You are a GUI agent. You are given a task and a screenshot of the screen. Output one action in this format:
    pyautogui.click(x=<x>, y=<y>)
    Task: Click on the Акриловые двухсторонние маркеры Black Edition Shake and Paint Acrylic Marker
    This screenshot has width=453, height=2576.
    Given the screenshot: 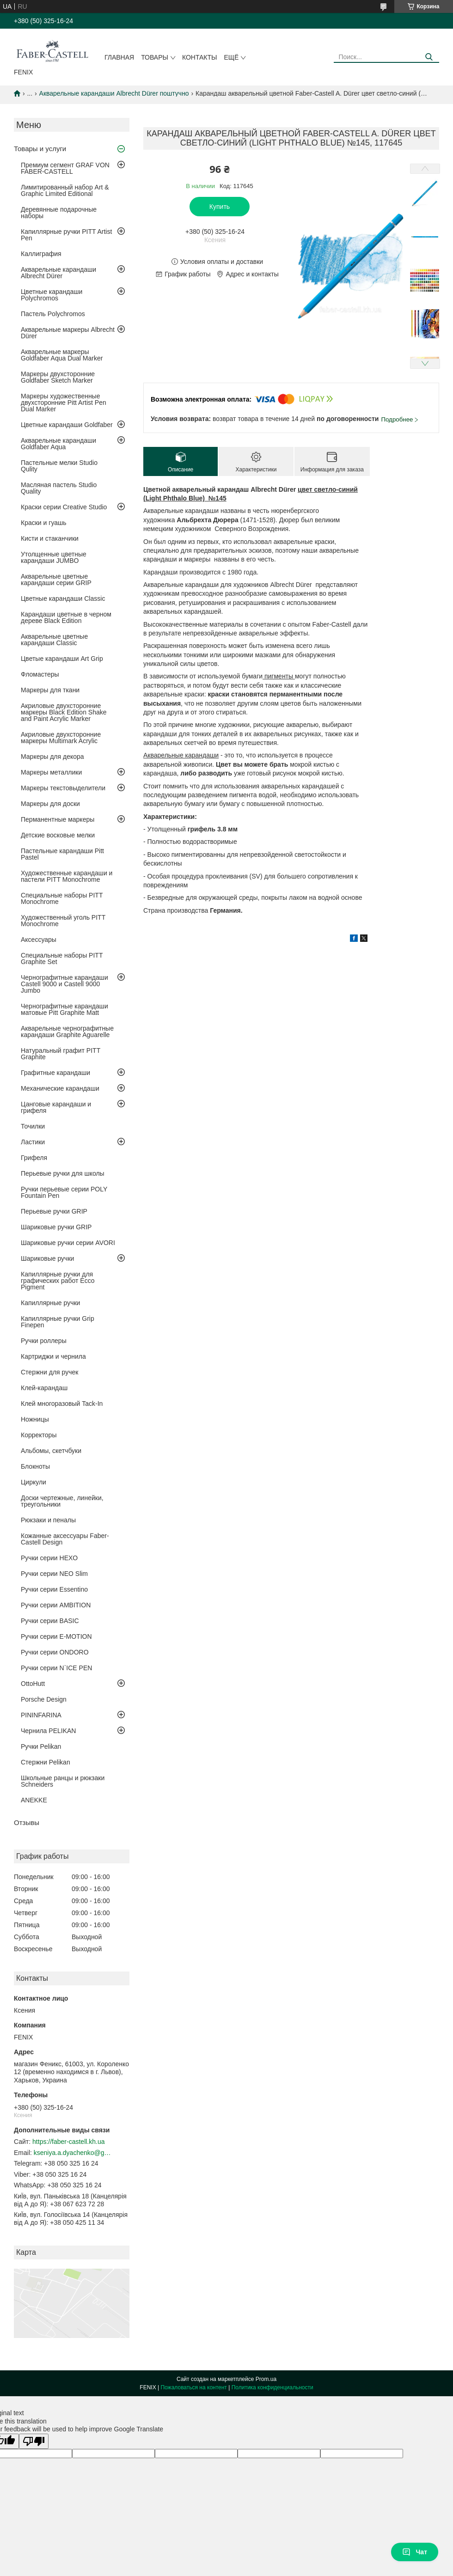 What is the action you would take?
    pyautogui.click(x=64, y=712)
    